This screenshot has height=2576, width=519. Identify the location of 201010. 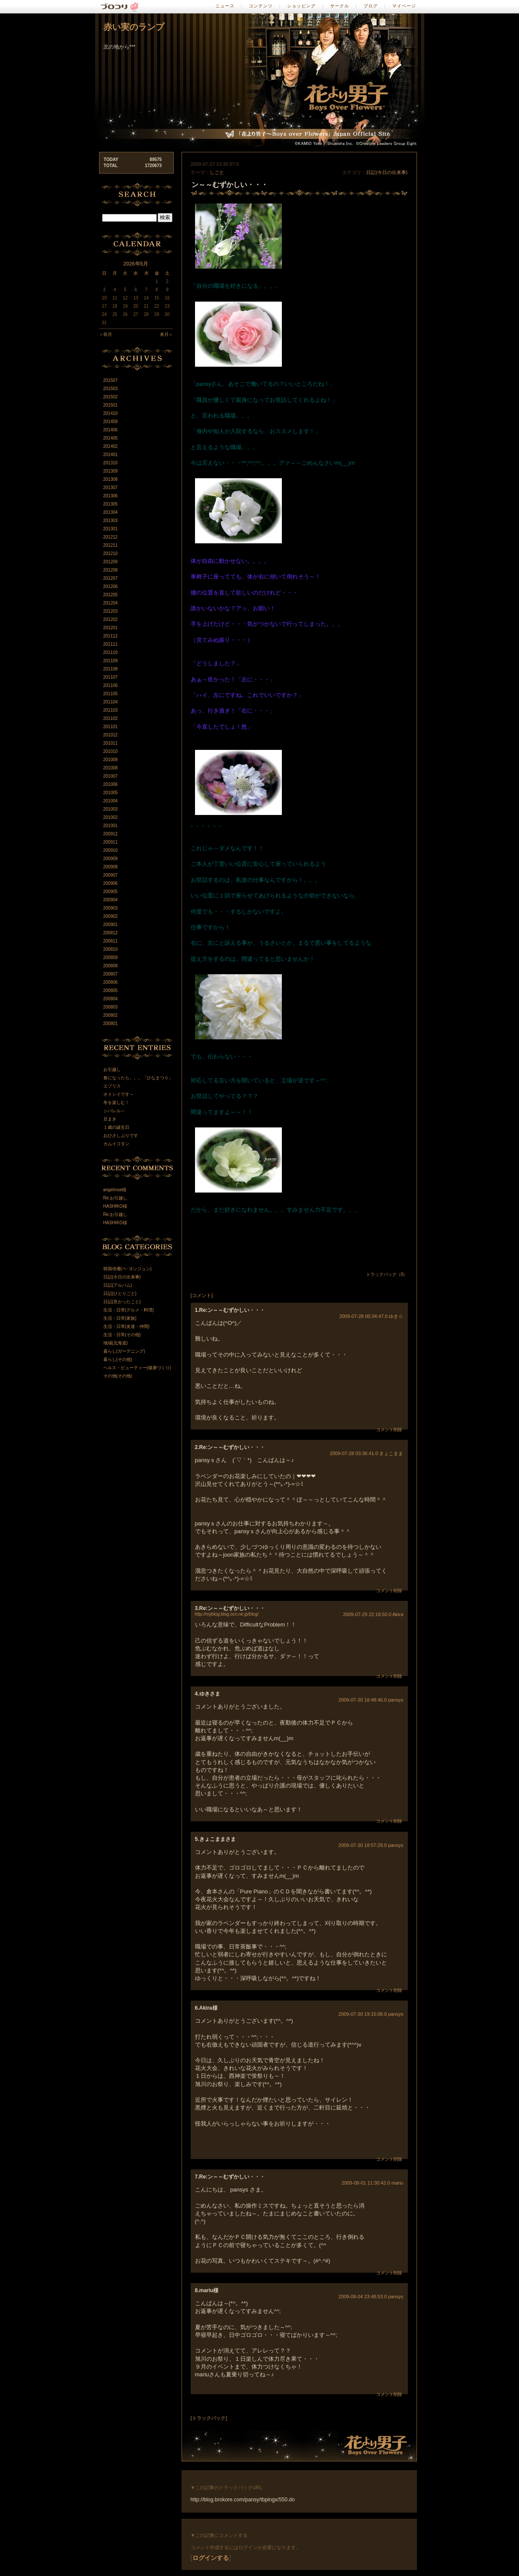
(110, 751).